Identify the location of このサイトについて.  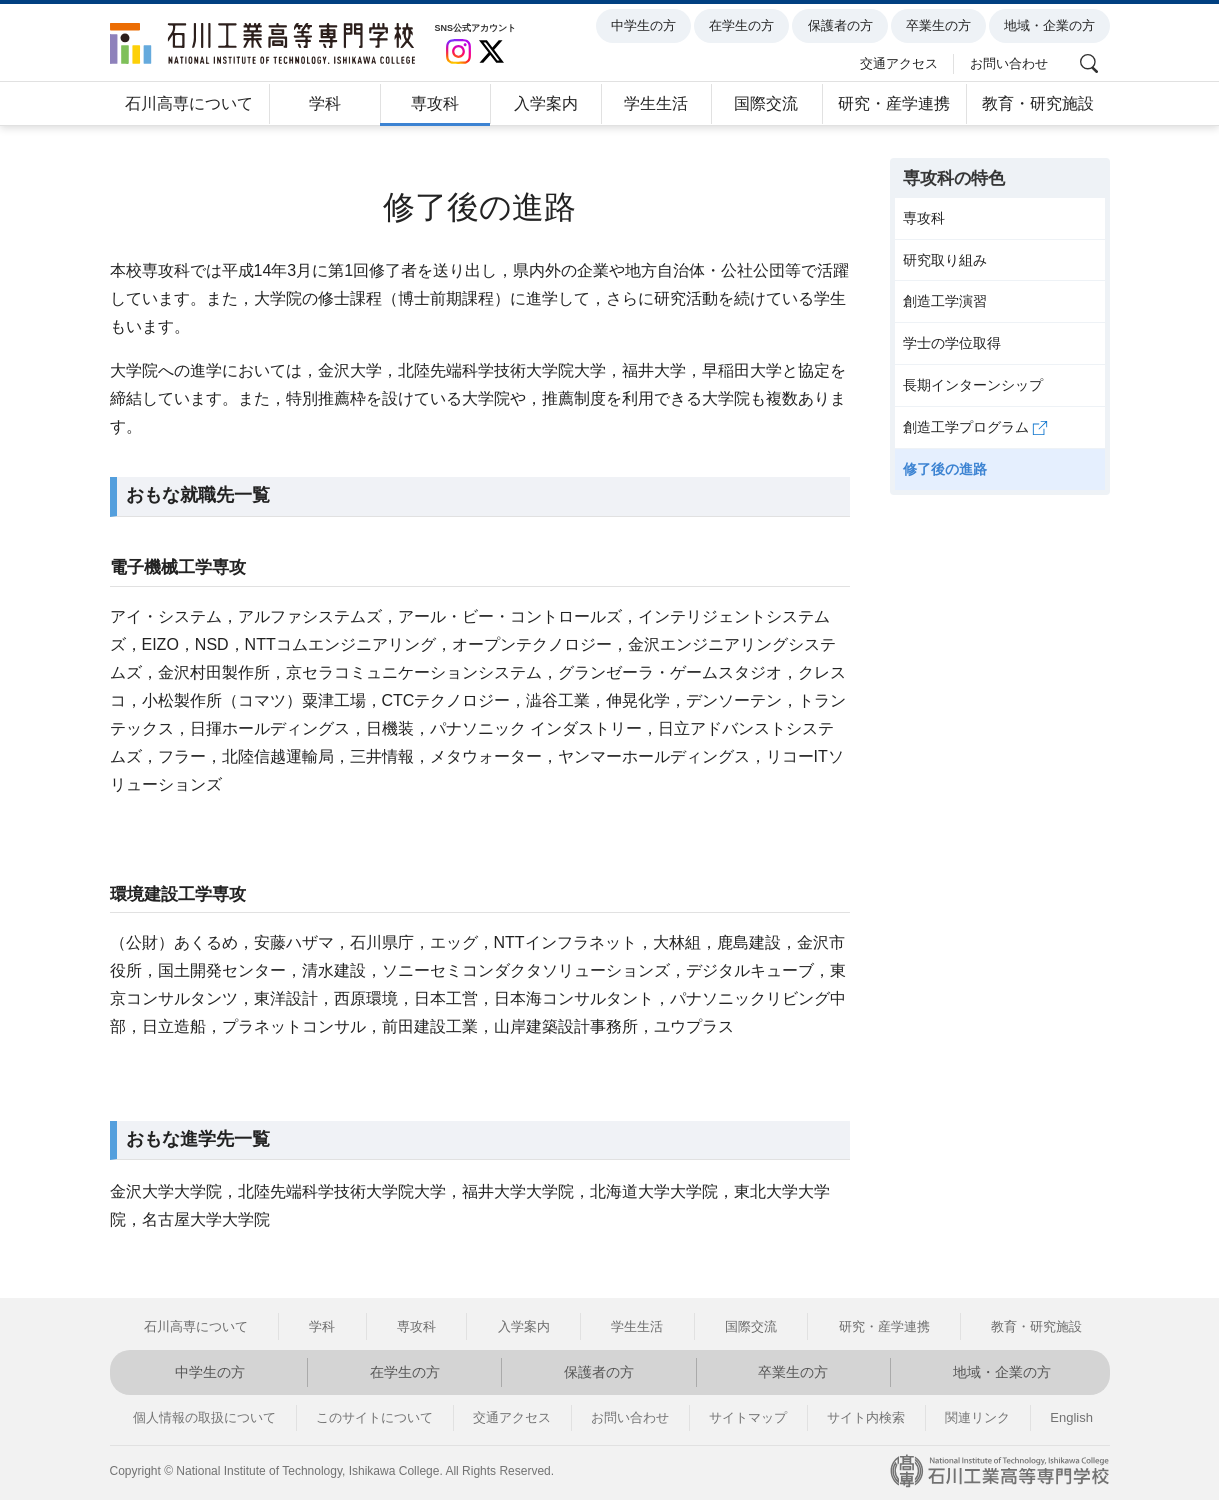
(374, 1417).